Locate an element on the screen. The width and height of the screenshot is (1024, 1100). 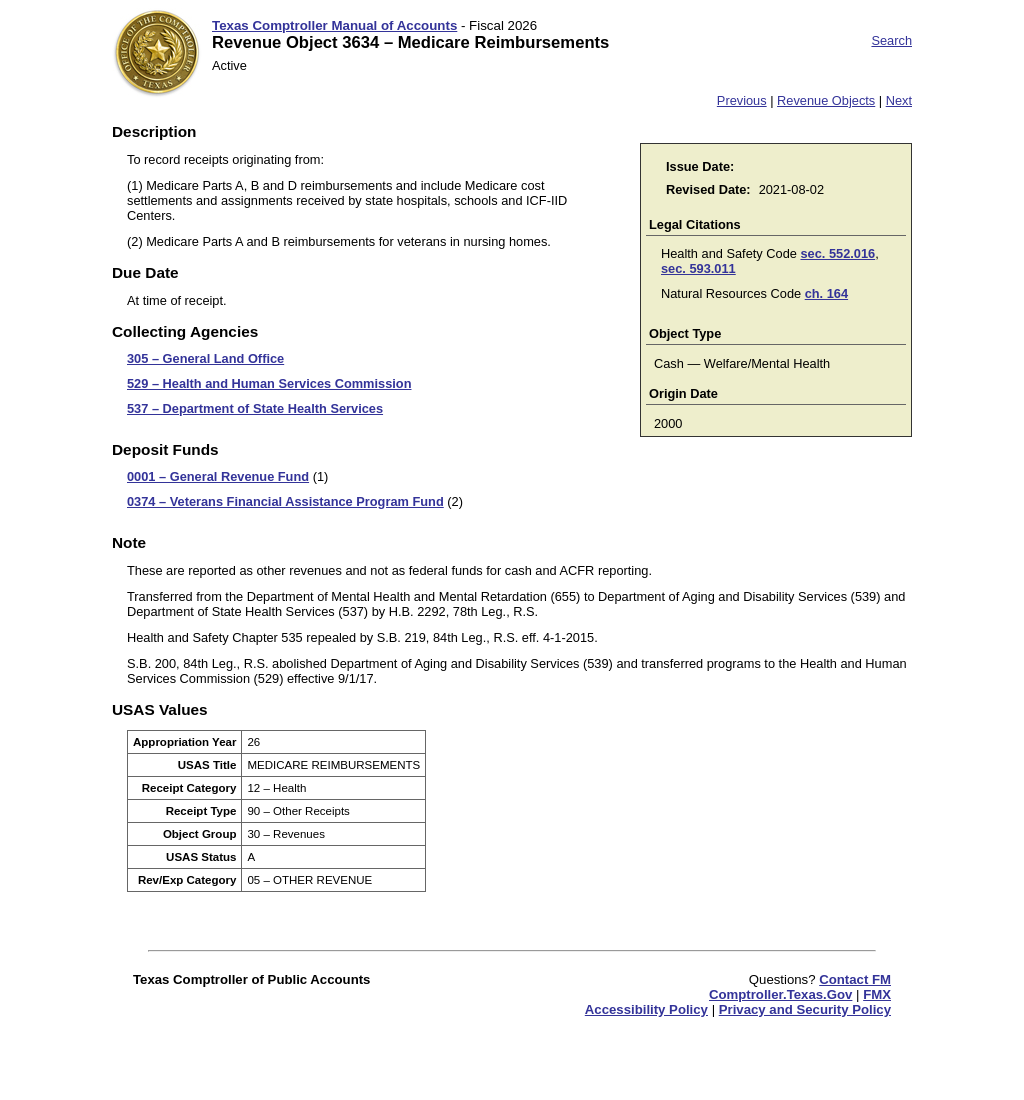
537 – Department of State Health Services is located at coordinates (255, 408).